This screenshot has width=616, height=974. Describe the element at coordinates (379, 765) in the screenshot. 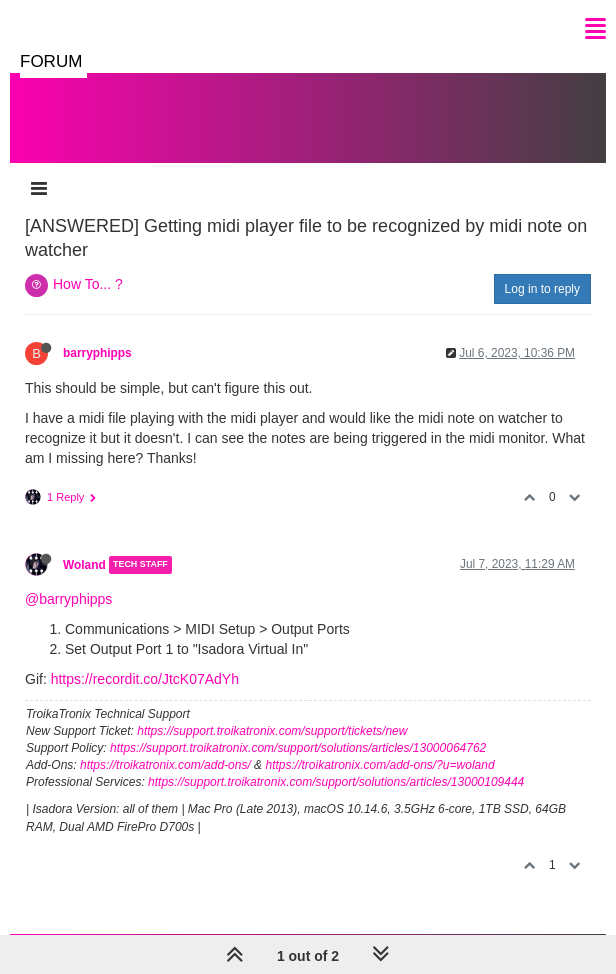

I see `https://troikatronix.com/add-ons/?u=woland` at that location.